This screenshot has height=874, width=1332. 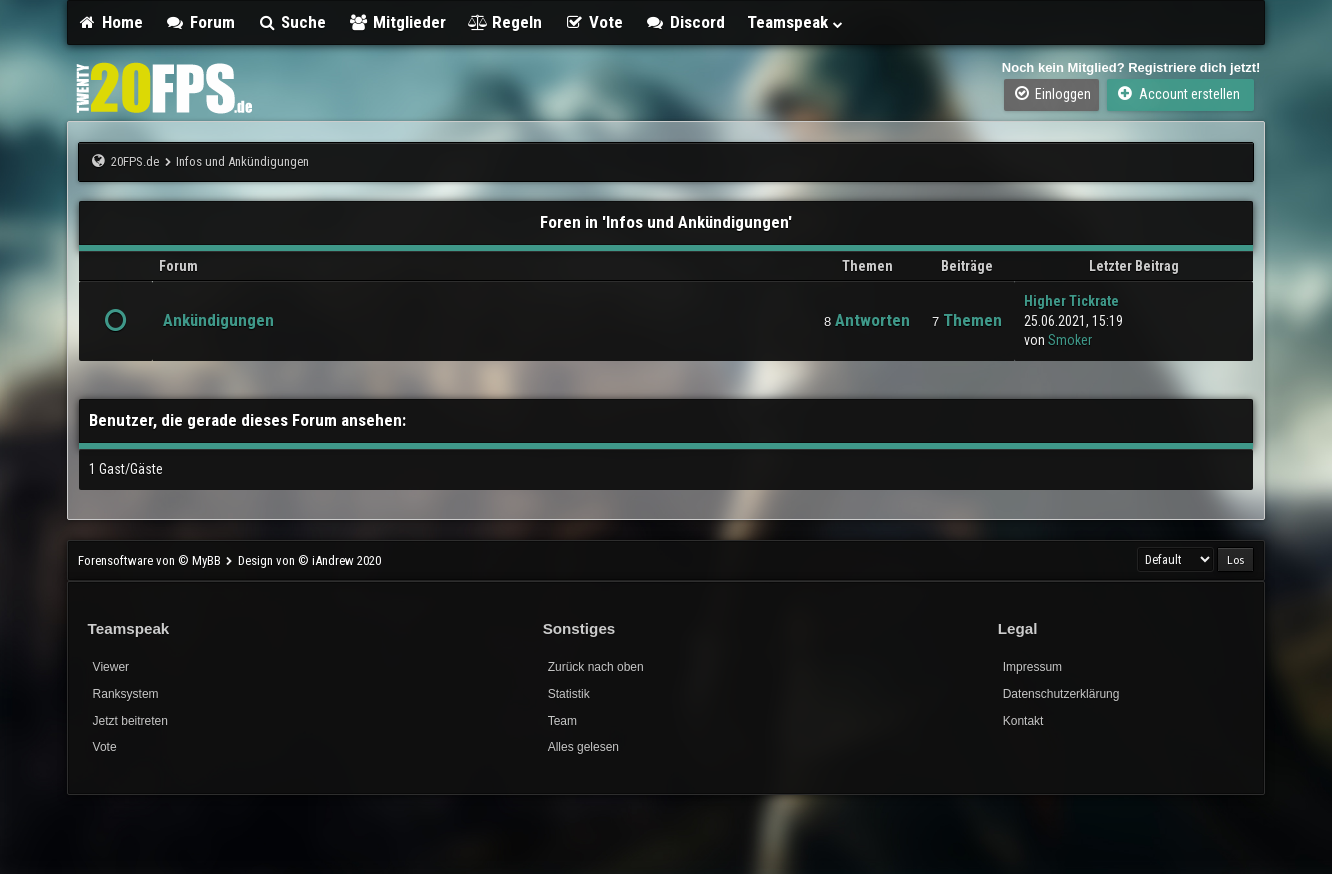 I want to click on Alles gelesen, so click(x=583, y=747).